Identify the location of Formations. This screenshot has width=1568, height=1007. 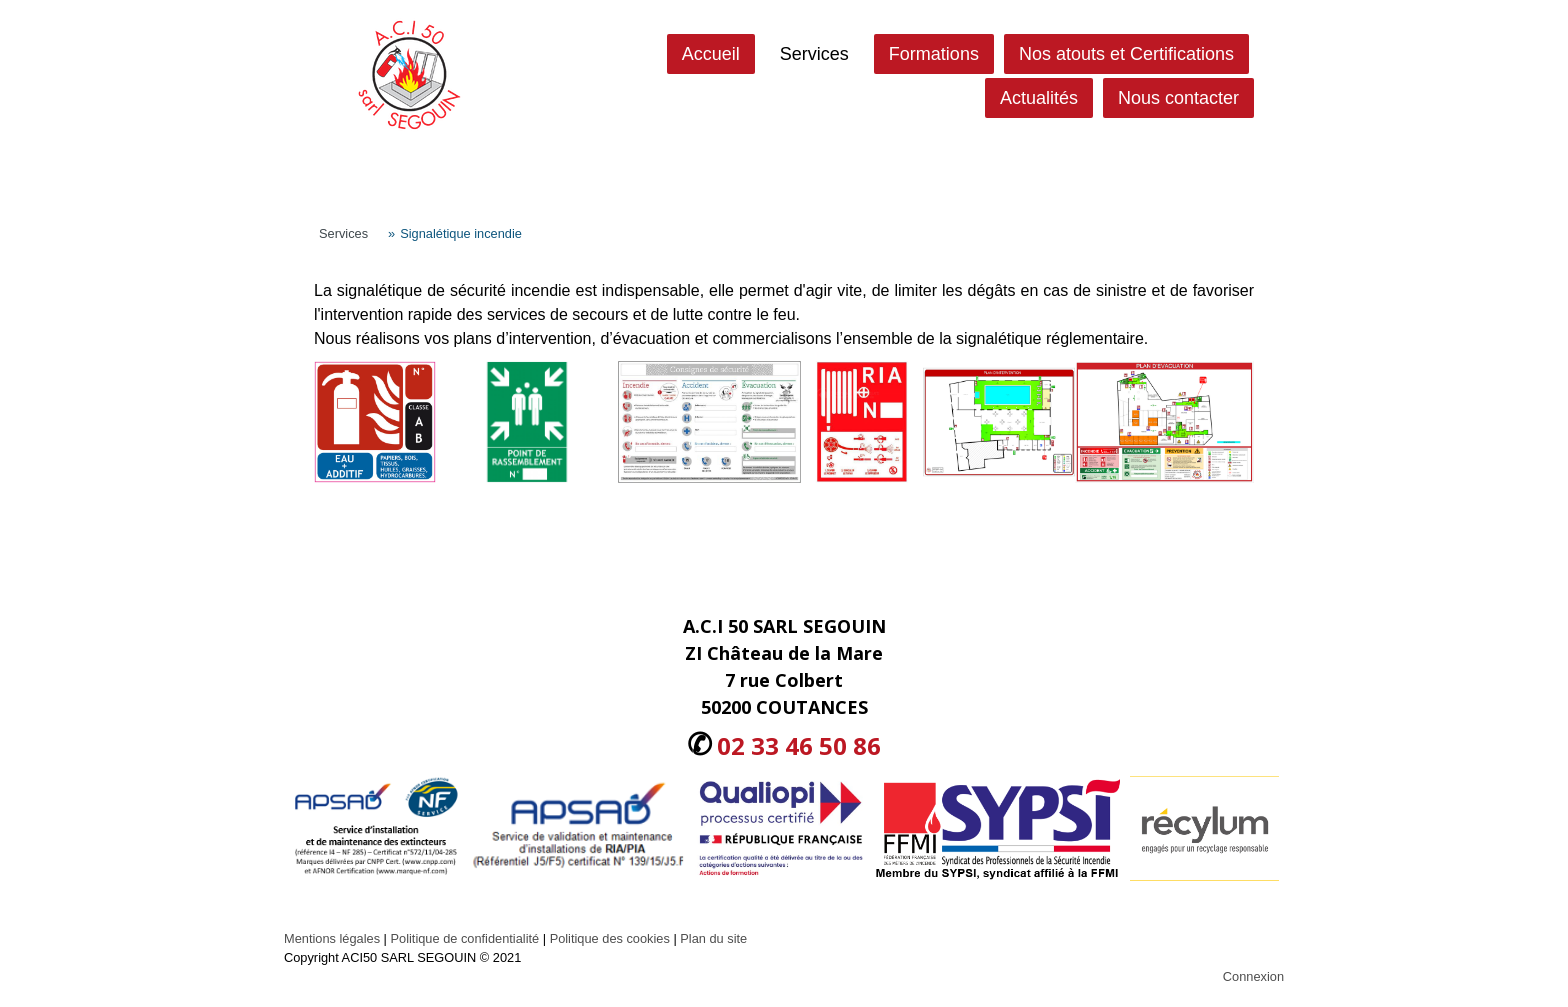
(934, 54).